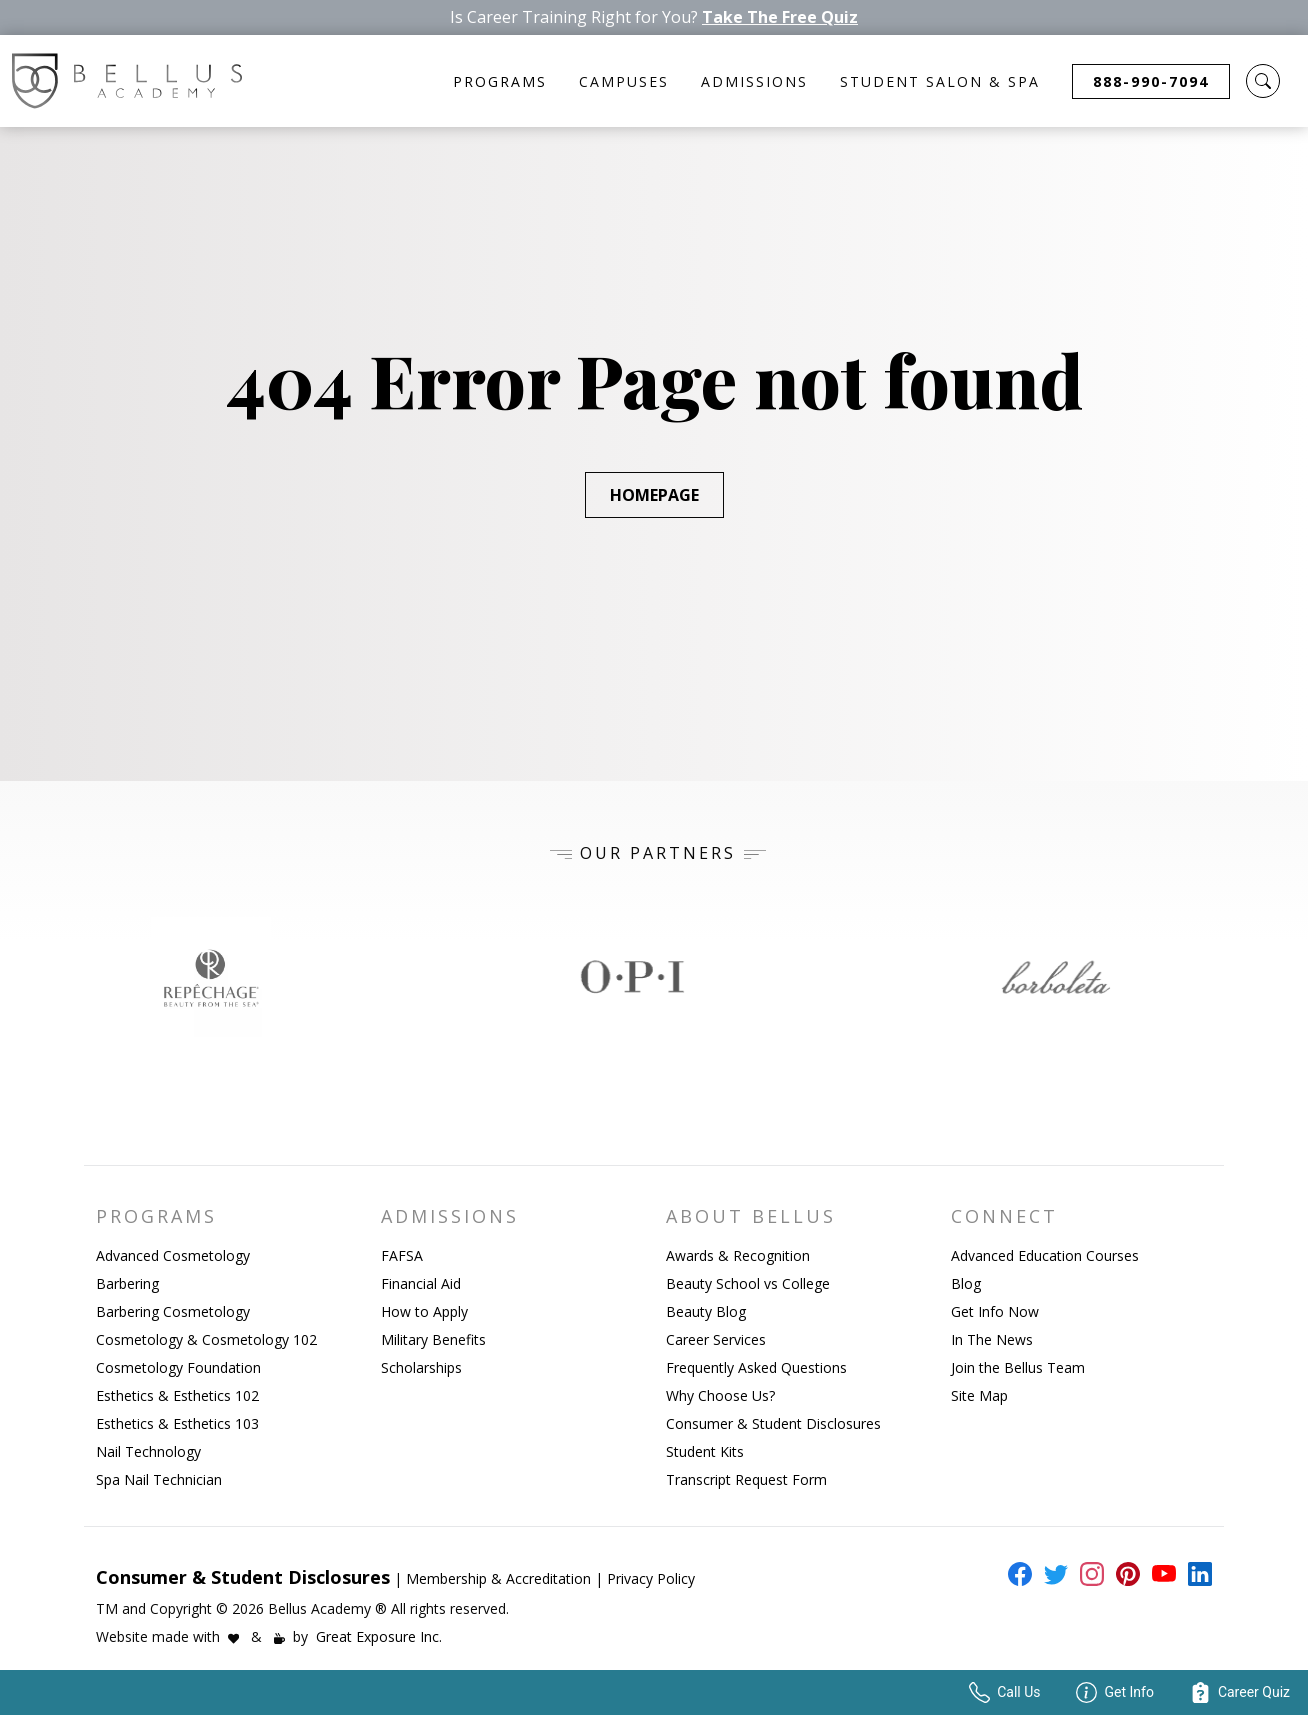 This screenshot has height=1715, width=1308. I want to click on Barbering Cosmetology, so click(173, 1311).